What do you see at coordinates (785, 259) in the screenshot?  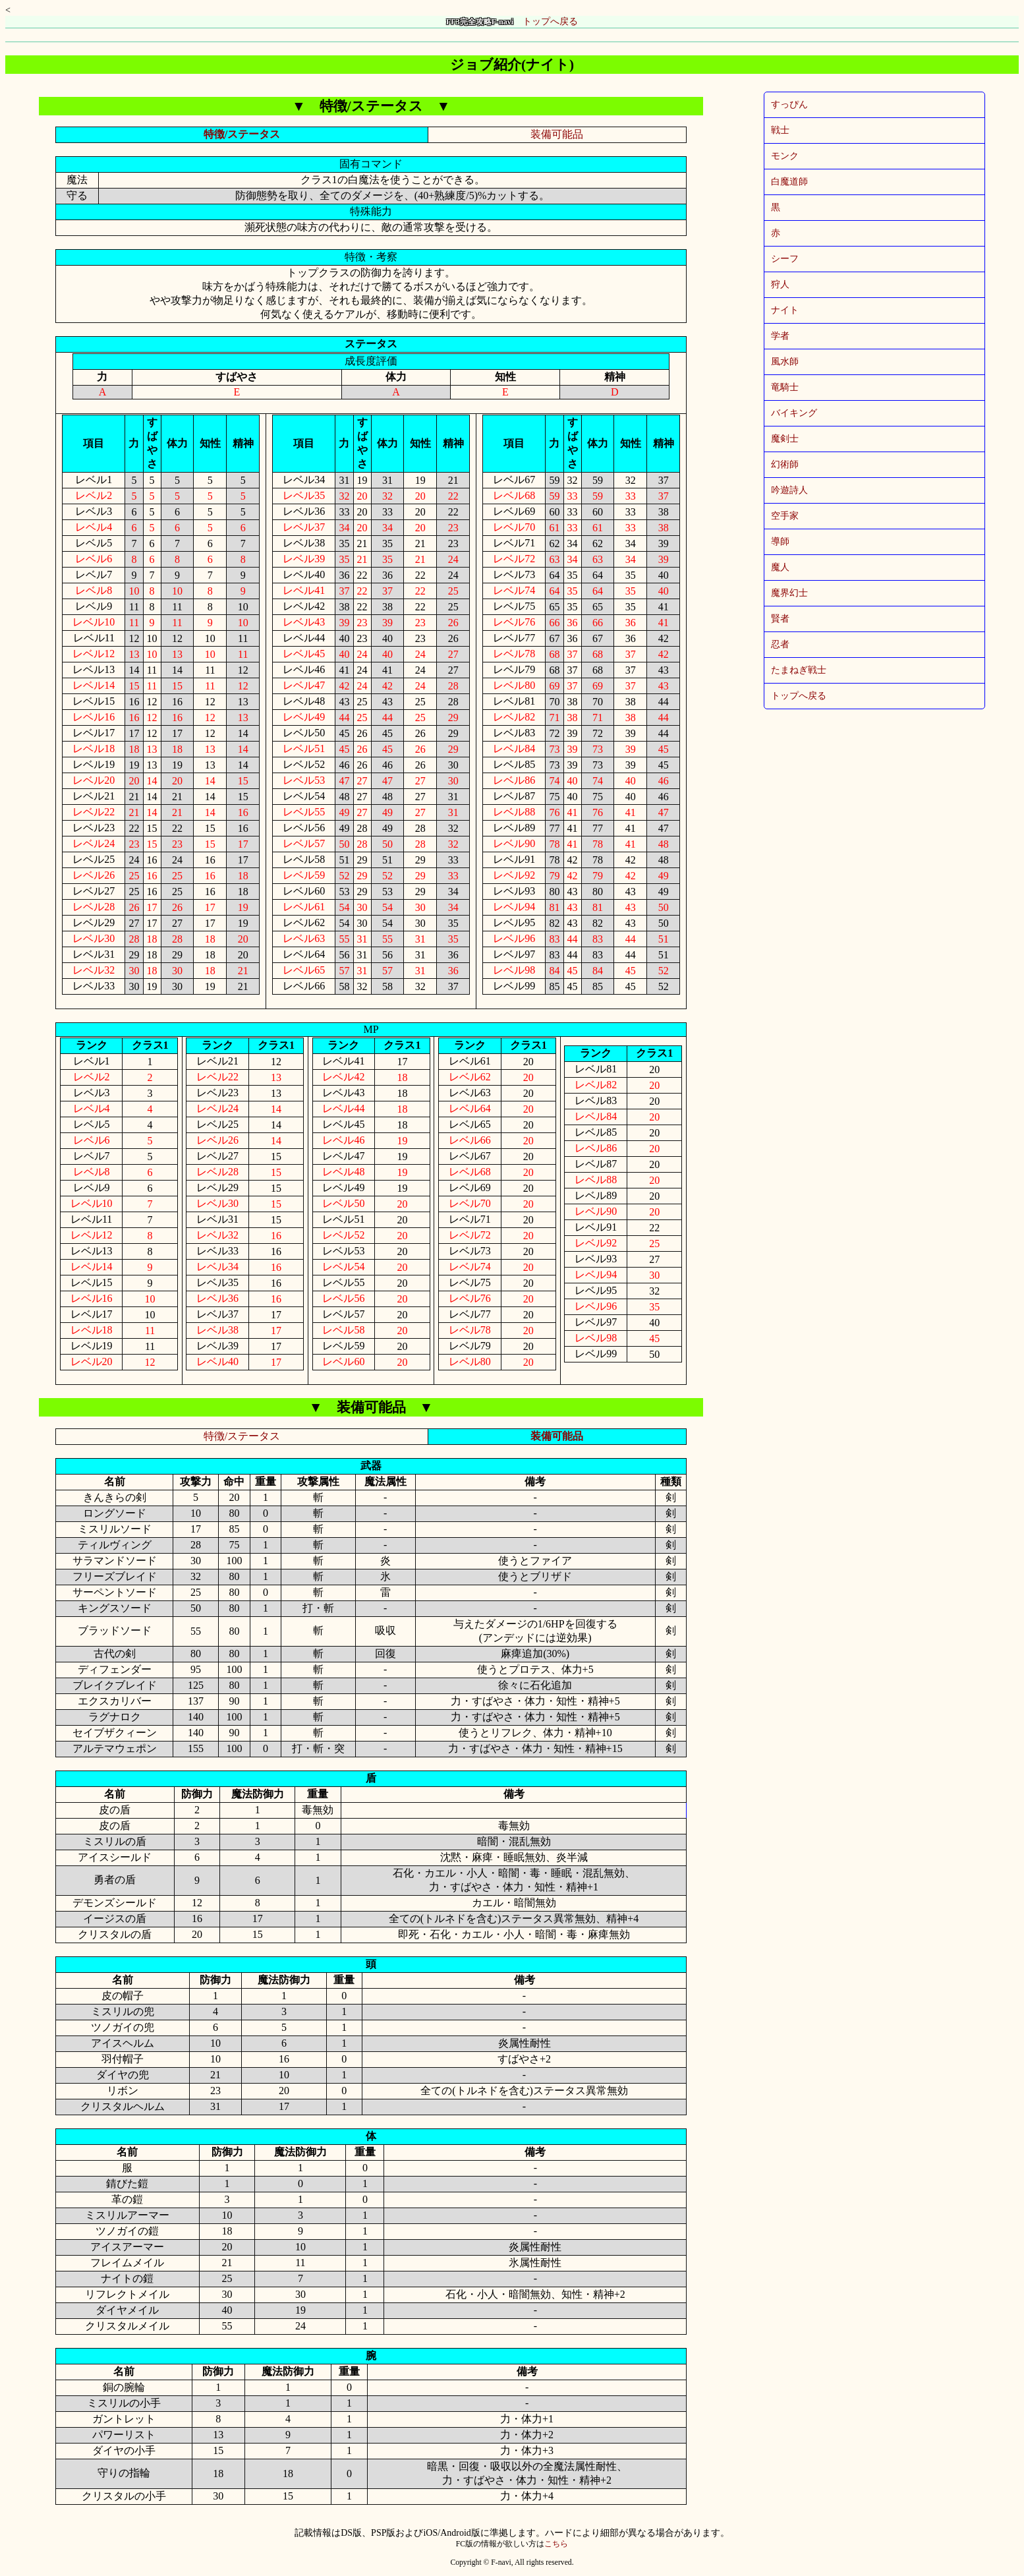 I see `シーフ` at bounding box center [785, 259].